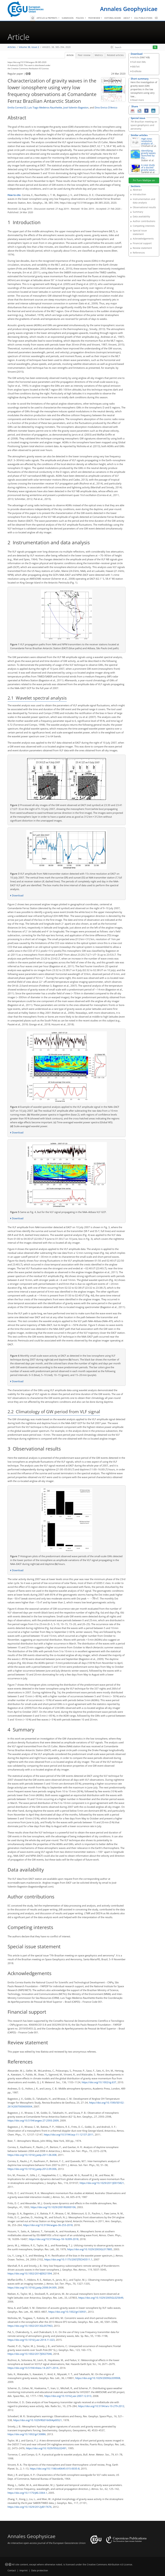  What do you see at coordinates (48, 2225) in the screenshot?
I see `https://doi.org/10.5194/angeo-36-253-2018` at bounding box center [48, 2225].